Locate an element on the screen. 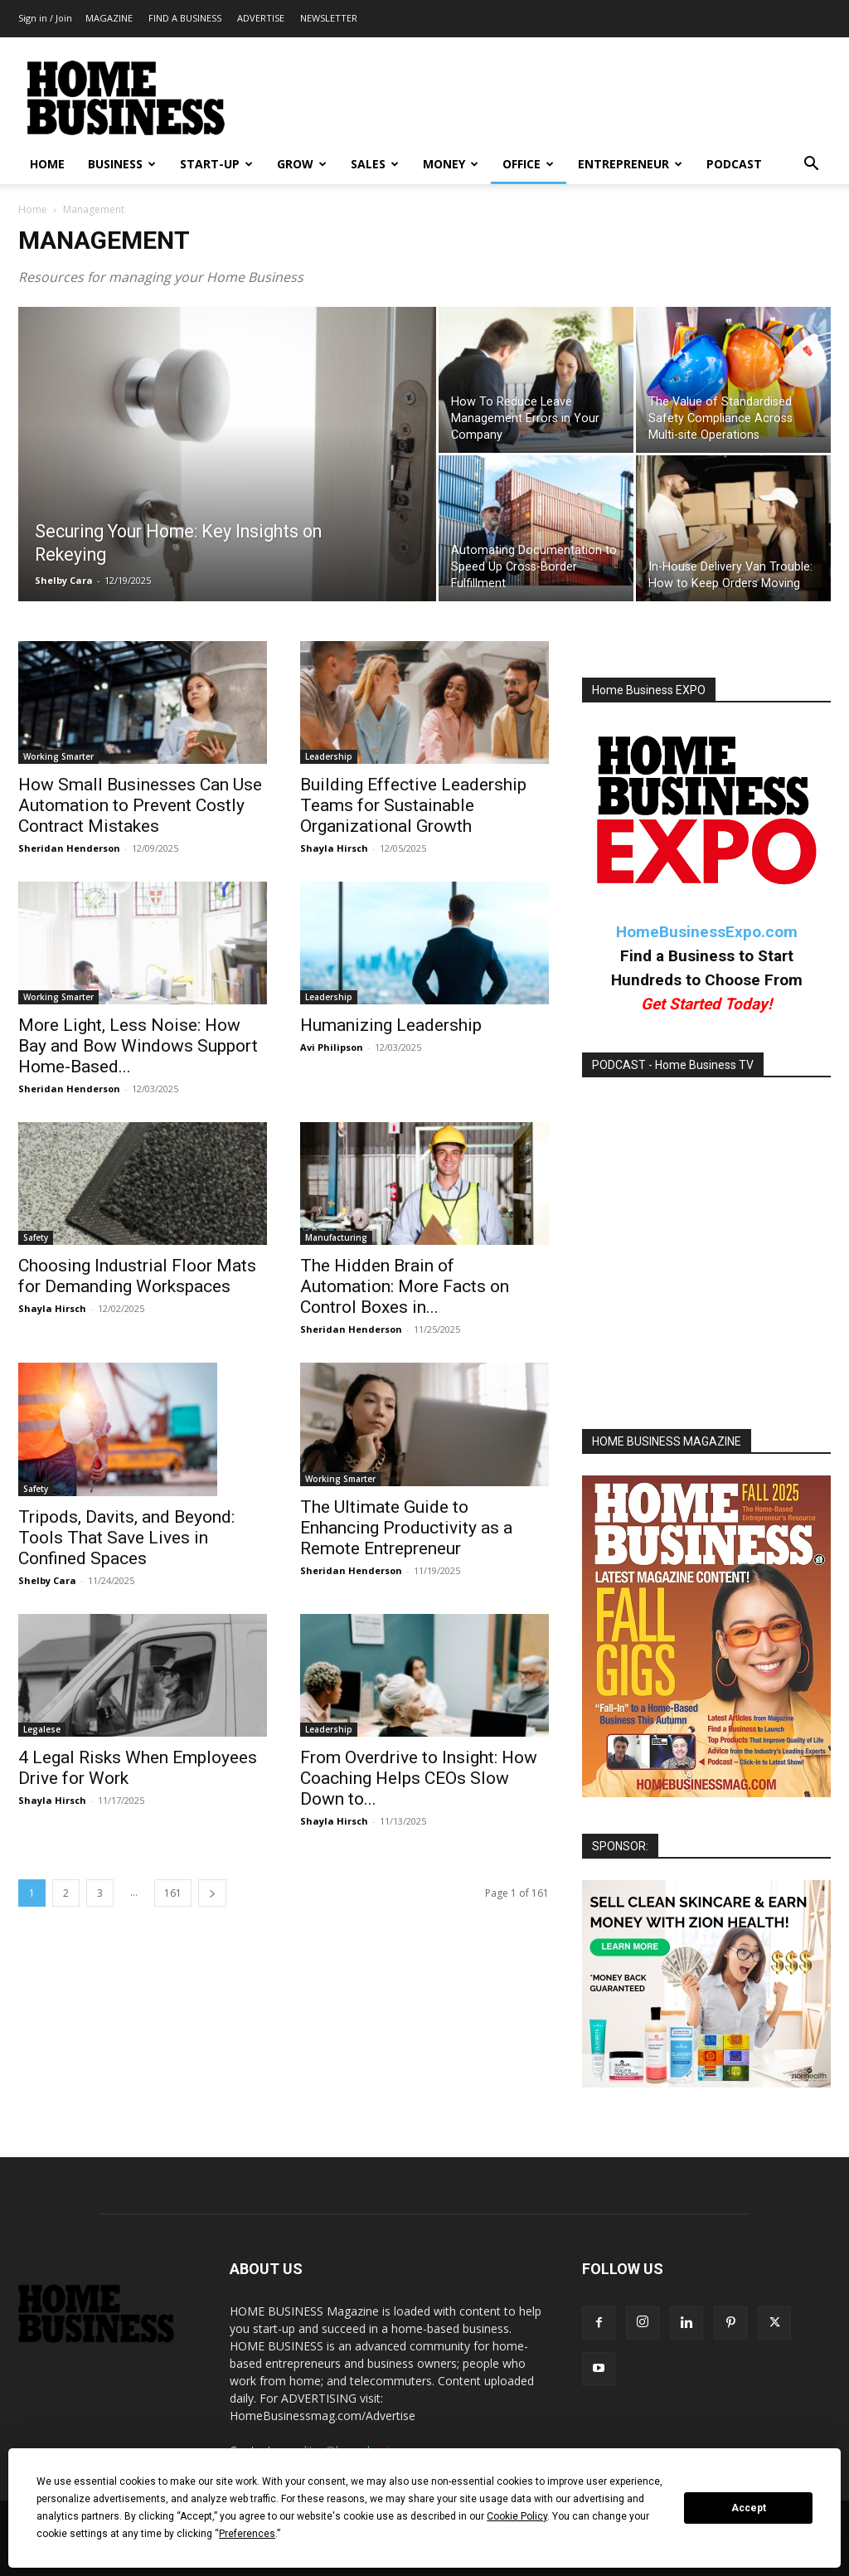  ENTREPRENEUR is located at coordinates (630, 164).